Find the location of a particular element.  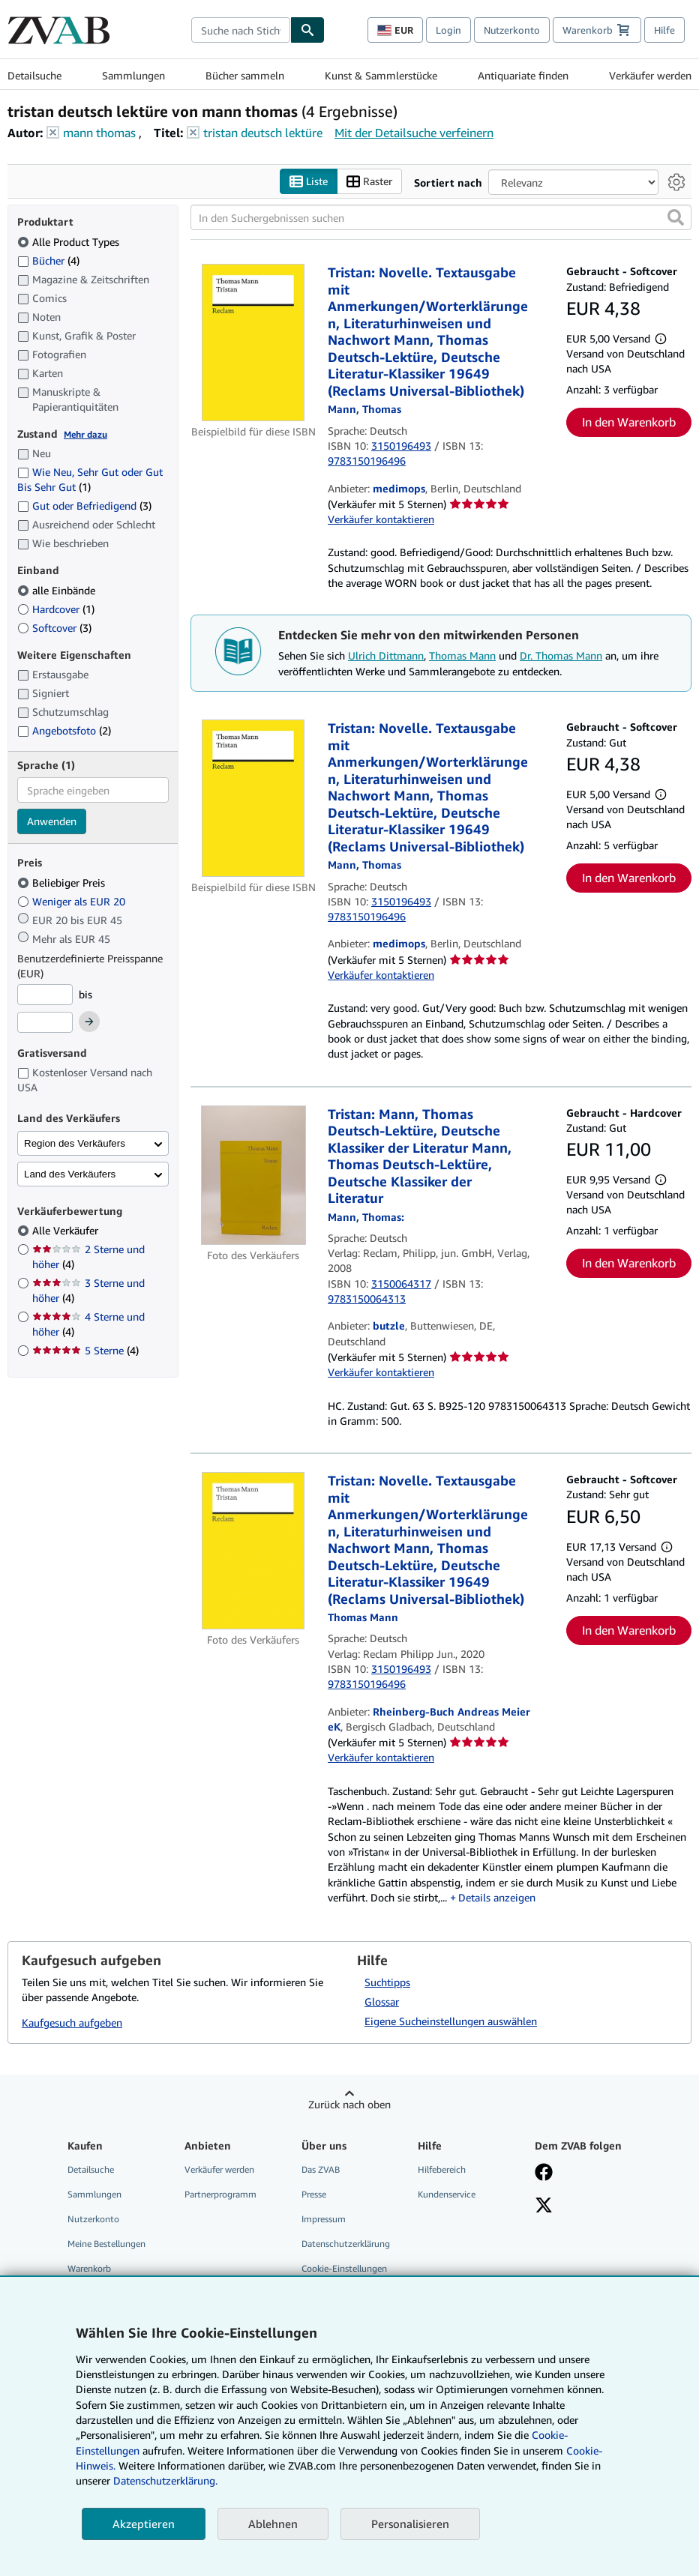

Warenkorb is located at coordinates (89, 2269).